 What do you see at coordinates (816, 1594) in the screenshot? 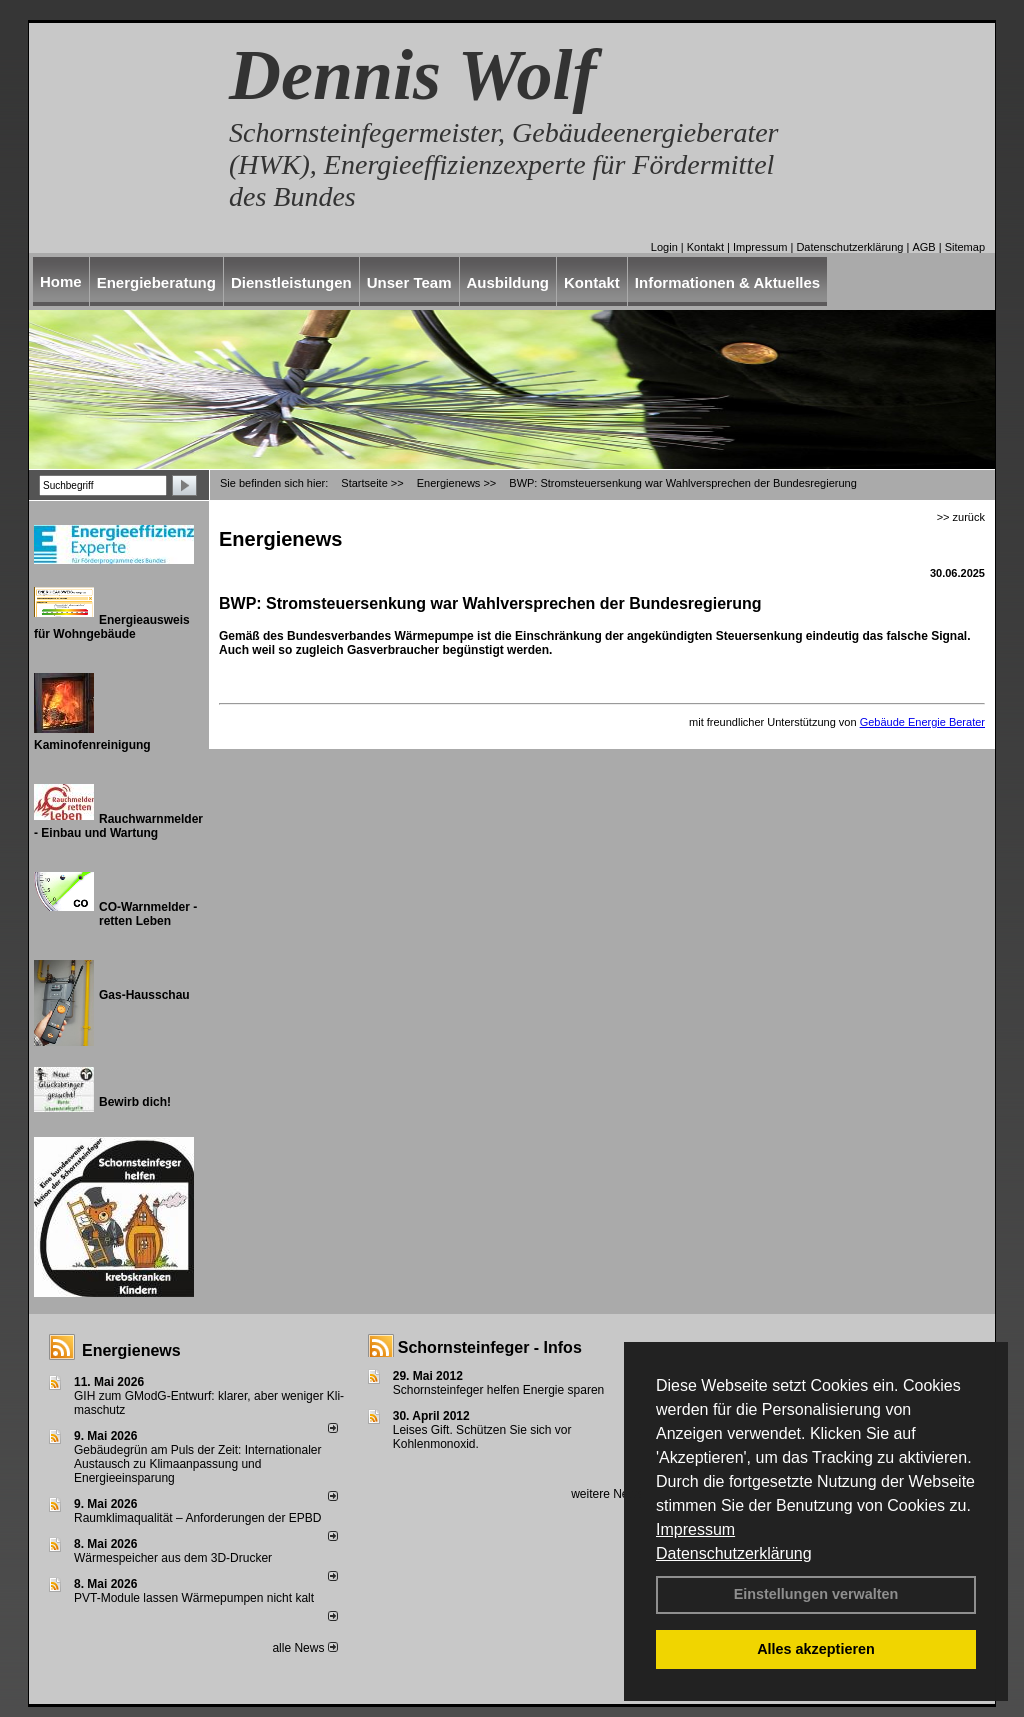
I see `Einstellungen verwalten` at bounding box center [816, 1594].